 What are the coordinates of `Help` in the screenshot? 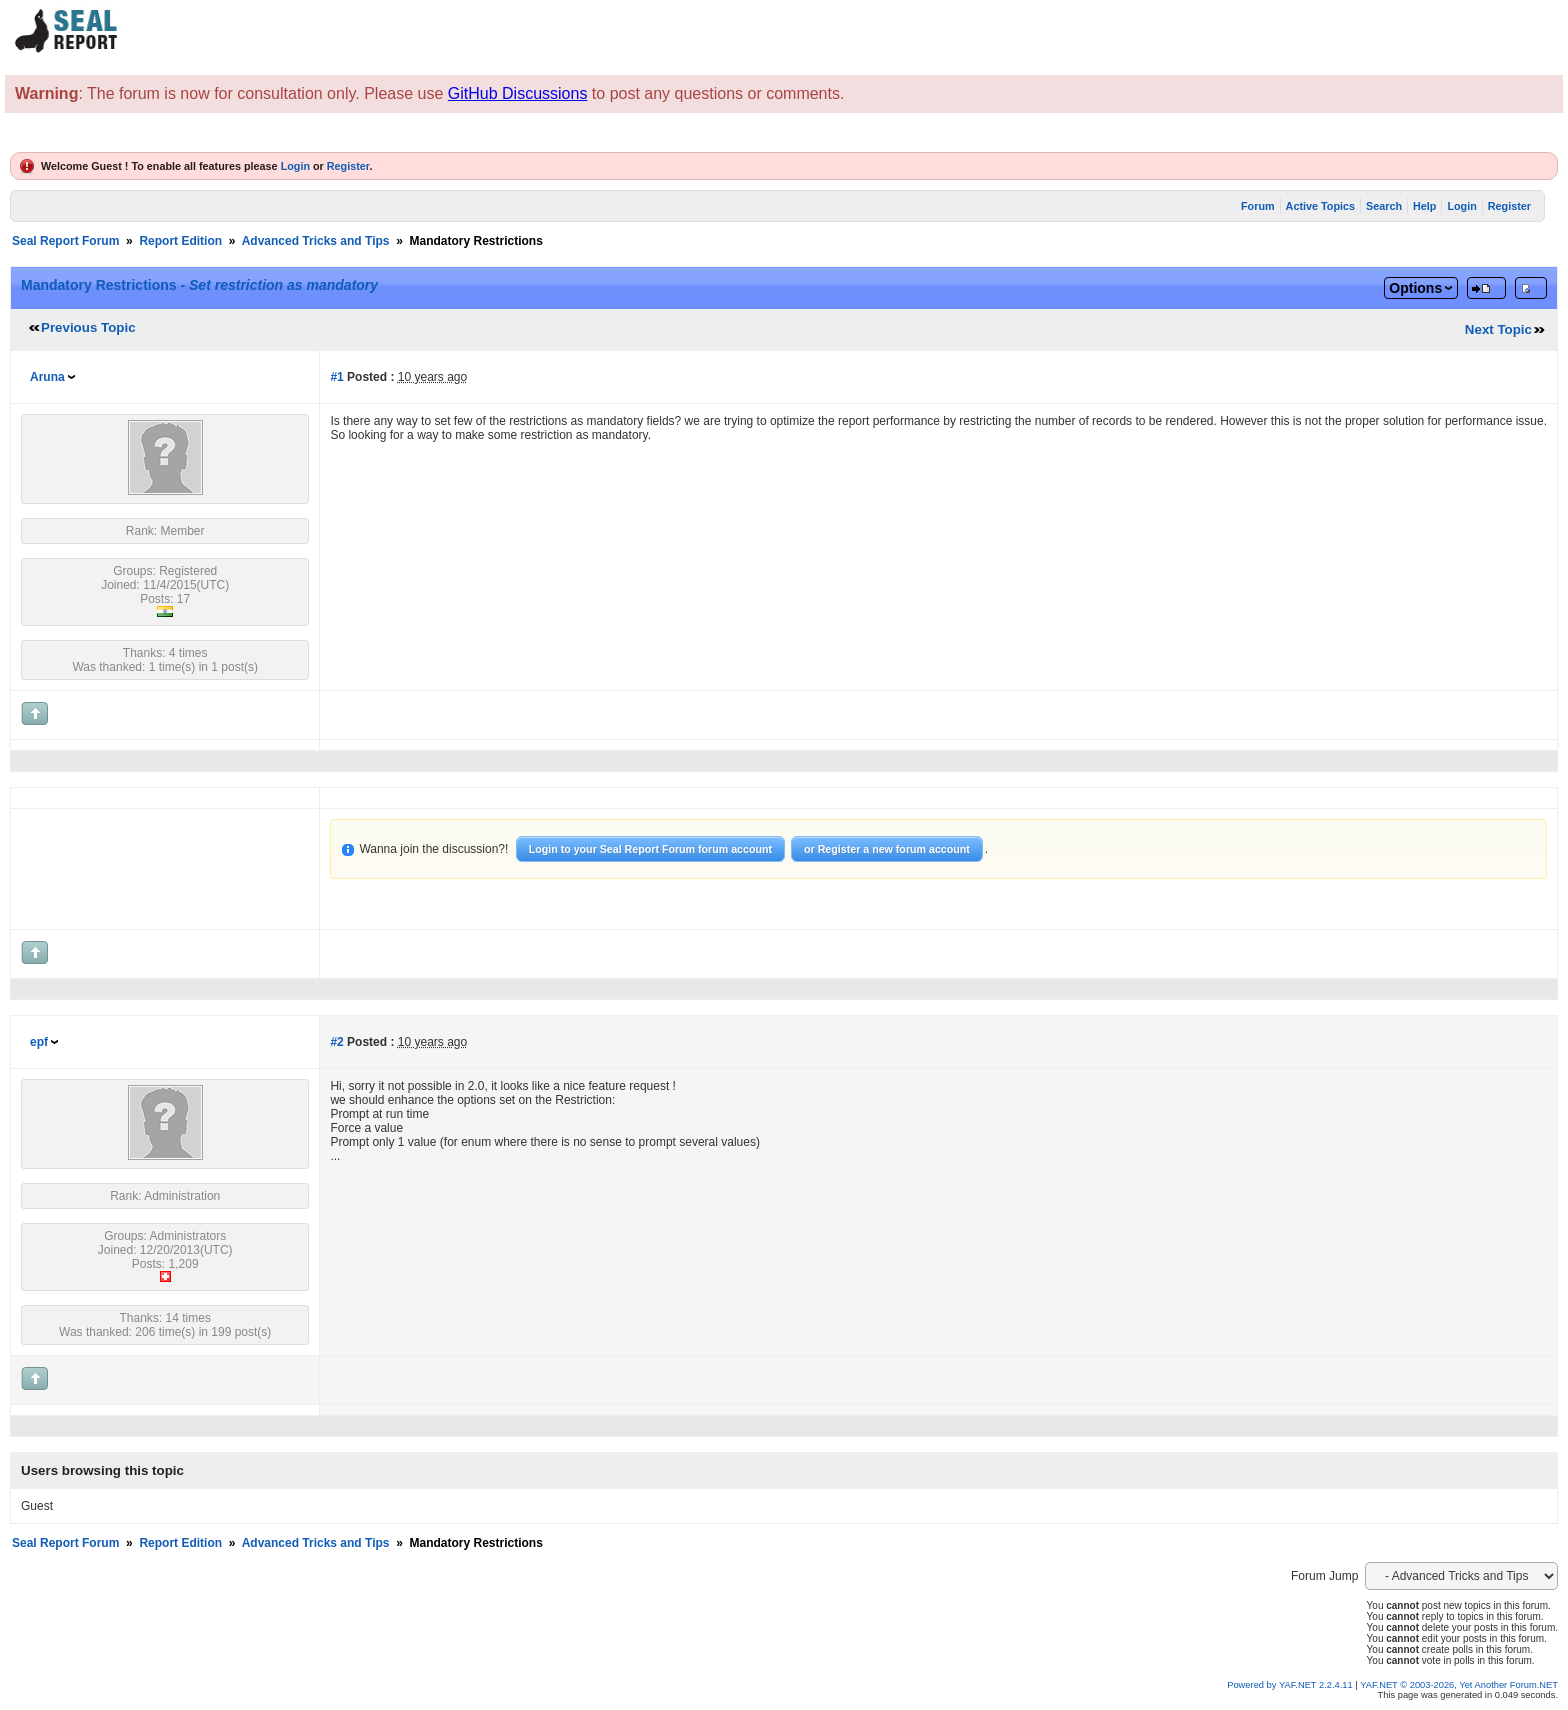 It's located at (1424, 206).